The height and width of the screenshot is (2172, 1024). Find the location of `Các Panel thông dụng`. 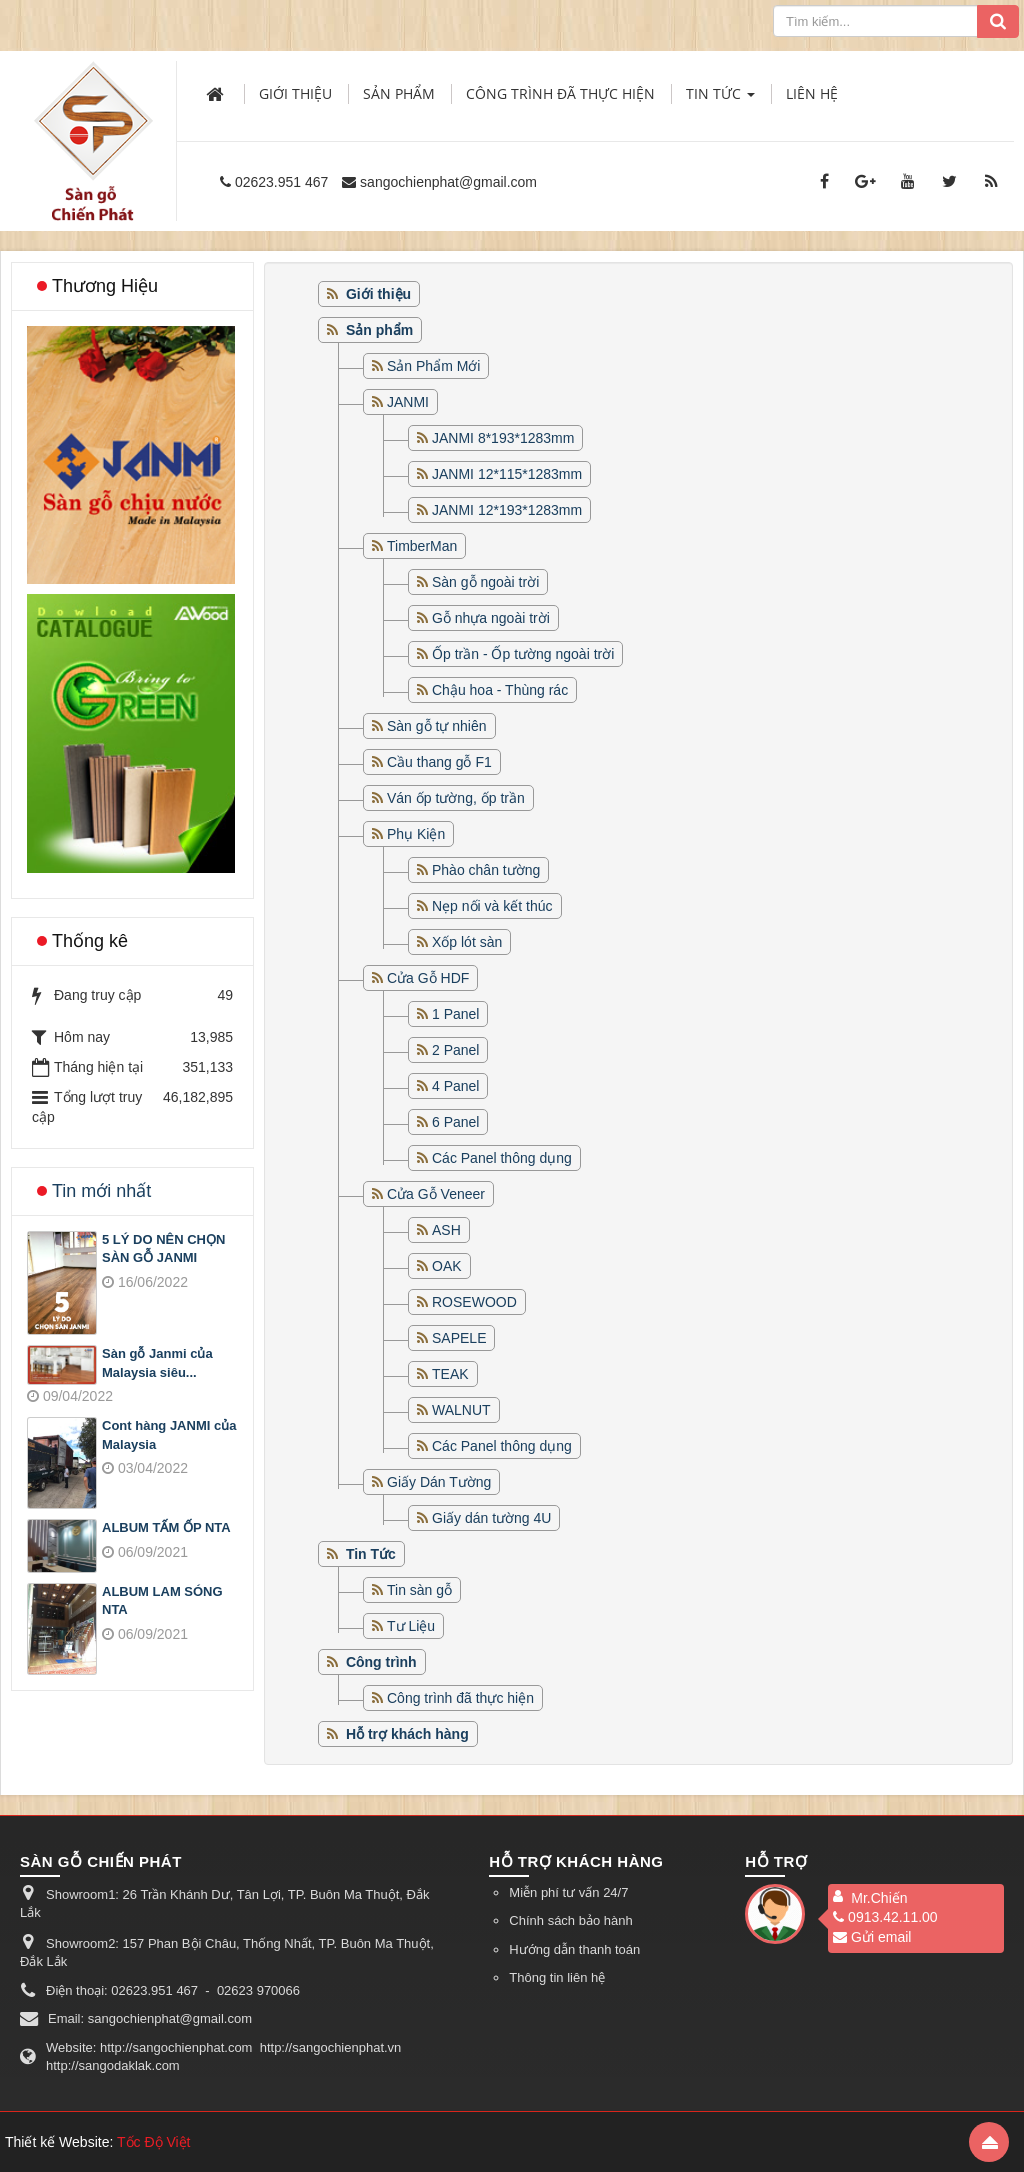

Các Panel thông dụng is located at coordinates (502, 1158).